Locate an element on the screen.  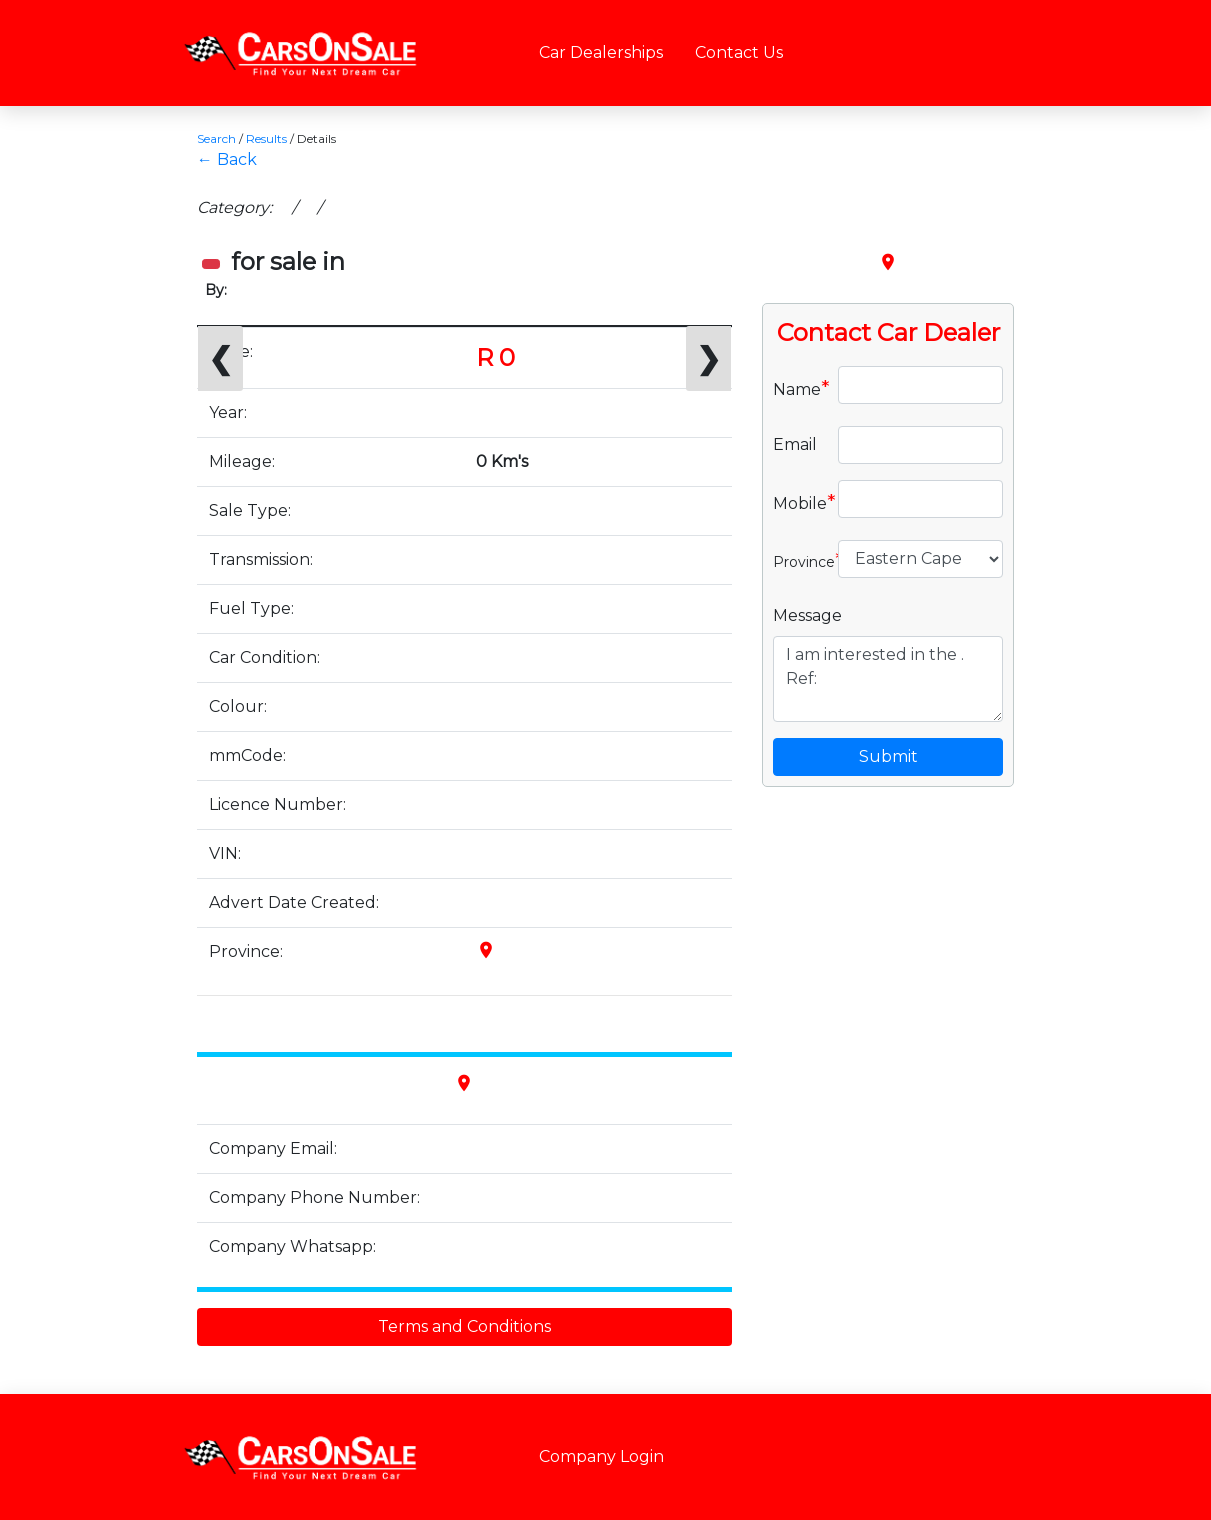
Province is located at coordinates (798, 560).